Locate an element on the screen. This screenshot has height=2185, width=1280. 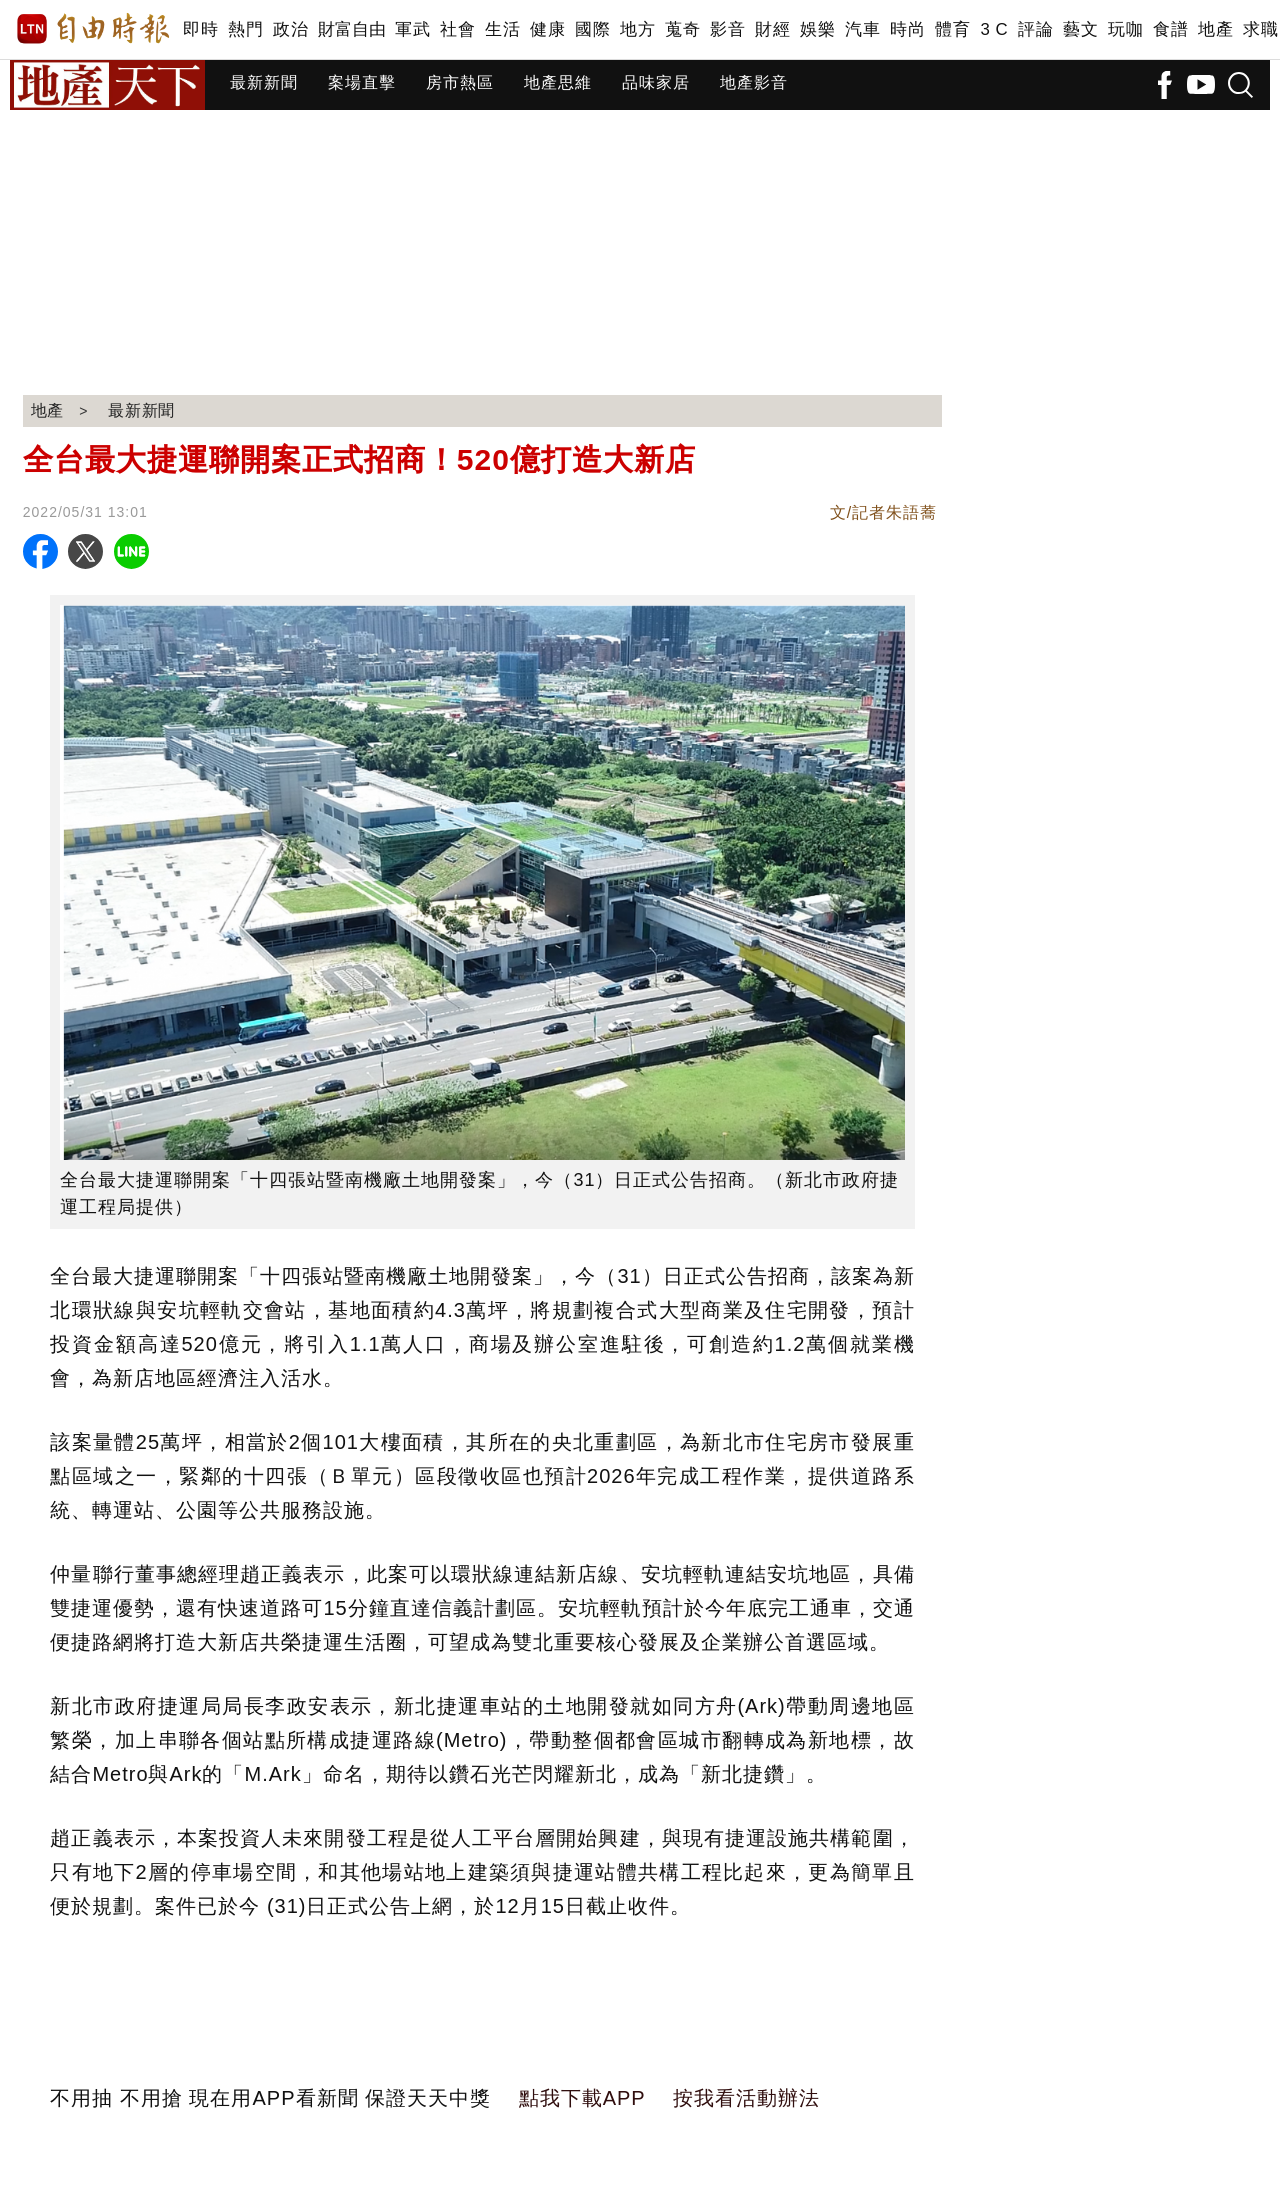
熱門 is located at coordinates (245, 29).